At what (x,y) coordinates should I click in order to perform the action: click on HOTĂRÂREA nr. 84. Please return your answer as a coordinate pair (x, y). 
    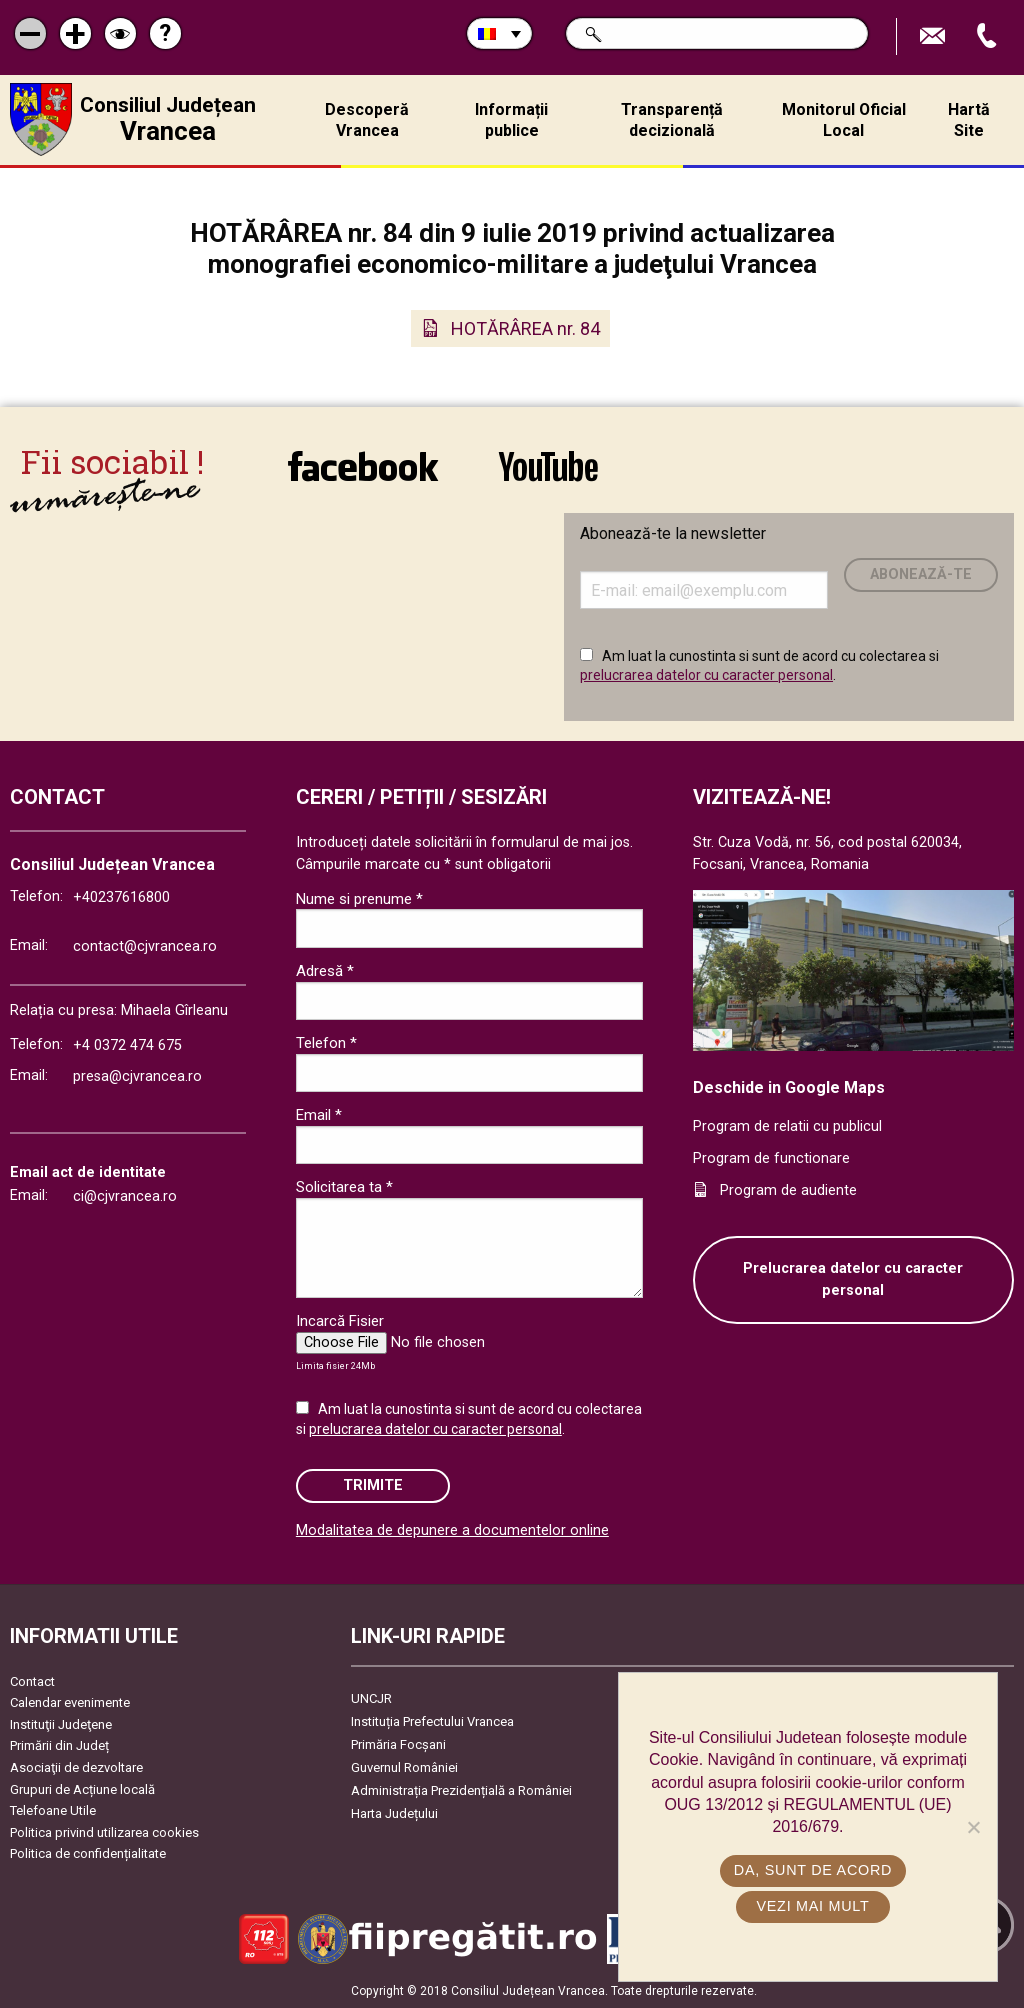
    Looking at the image, I should click on (525, 328).